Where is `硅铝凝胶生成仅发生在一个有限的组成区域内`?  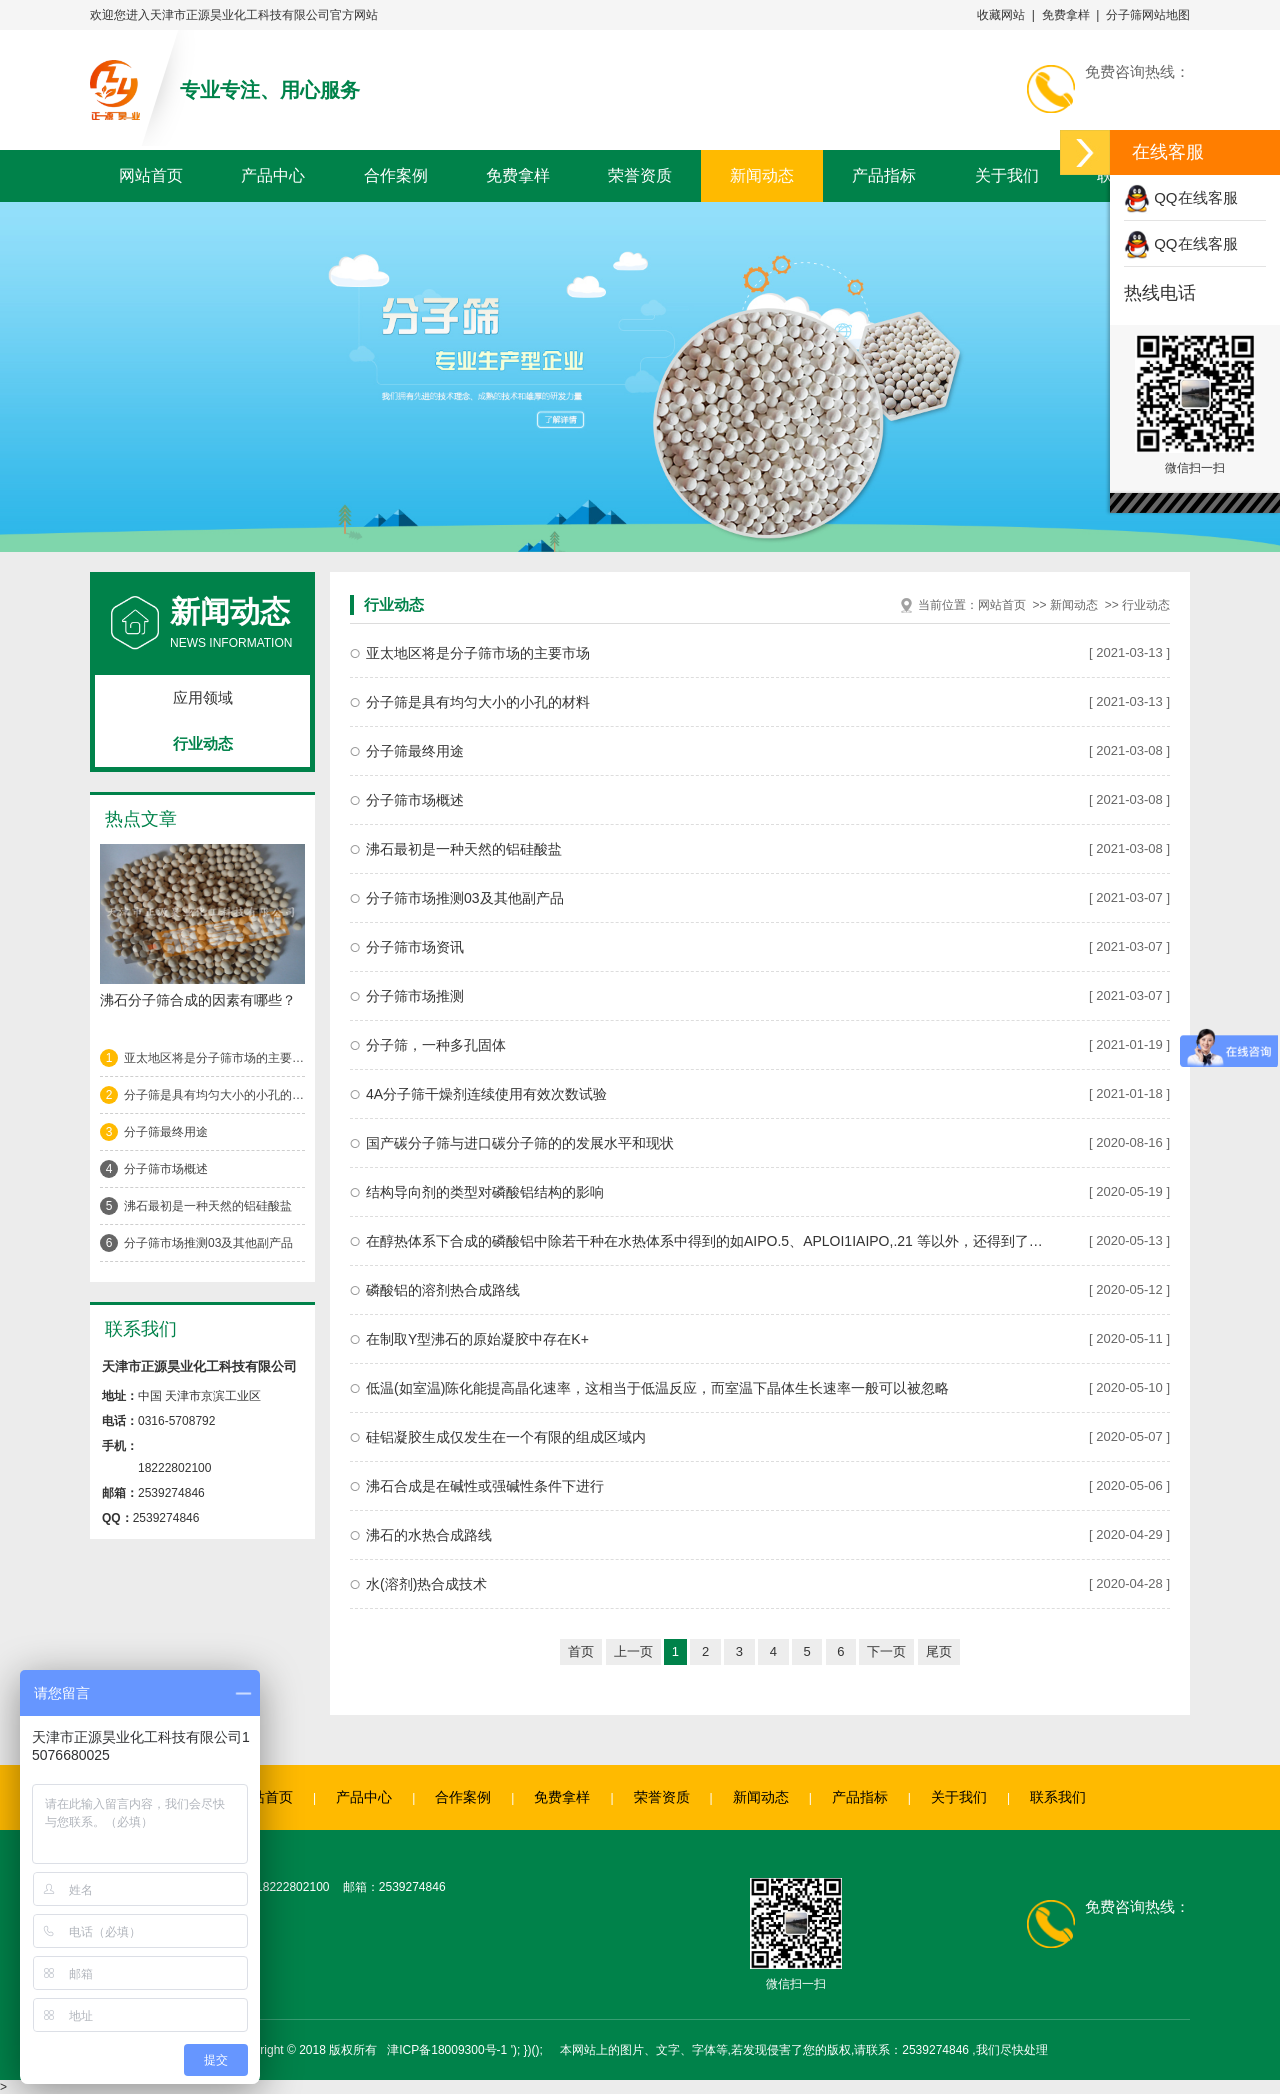 硅铝凝胶生成仅发生在一个有限的组成区域内 is located at coordinates (506, 1437).